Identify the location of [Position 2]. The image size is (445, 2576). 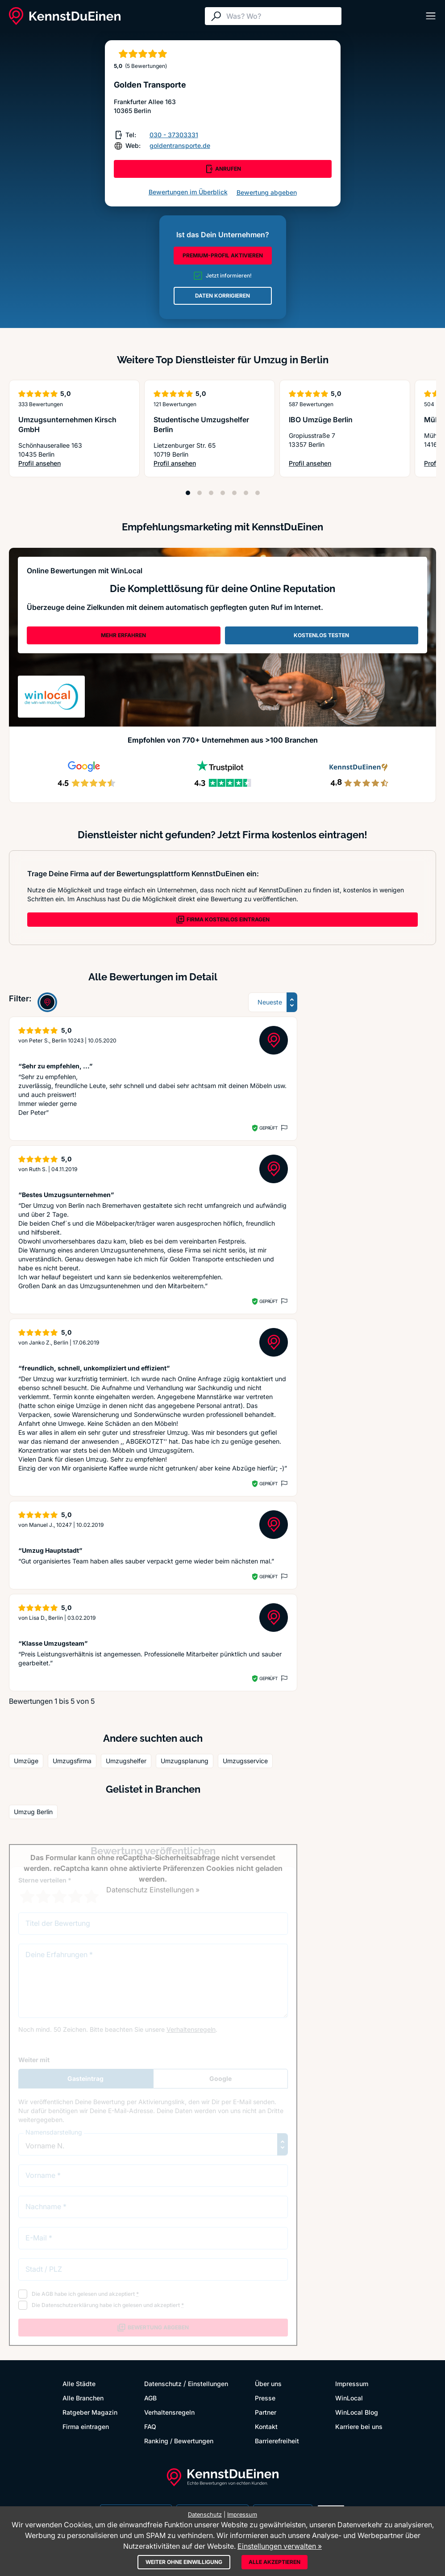
(199, 493).